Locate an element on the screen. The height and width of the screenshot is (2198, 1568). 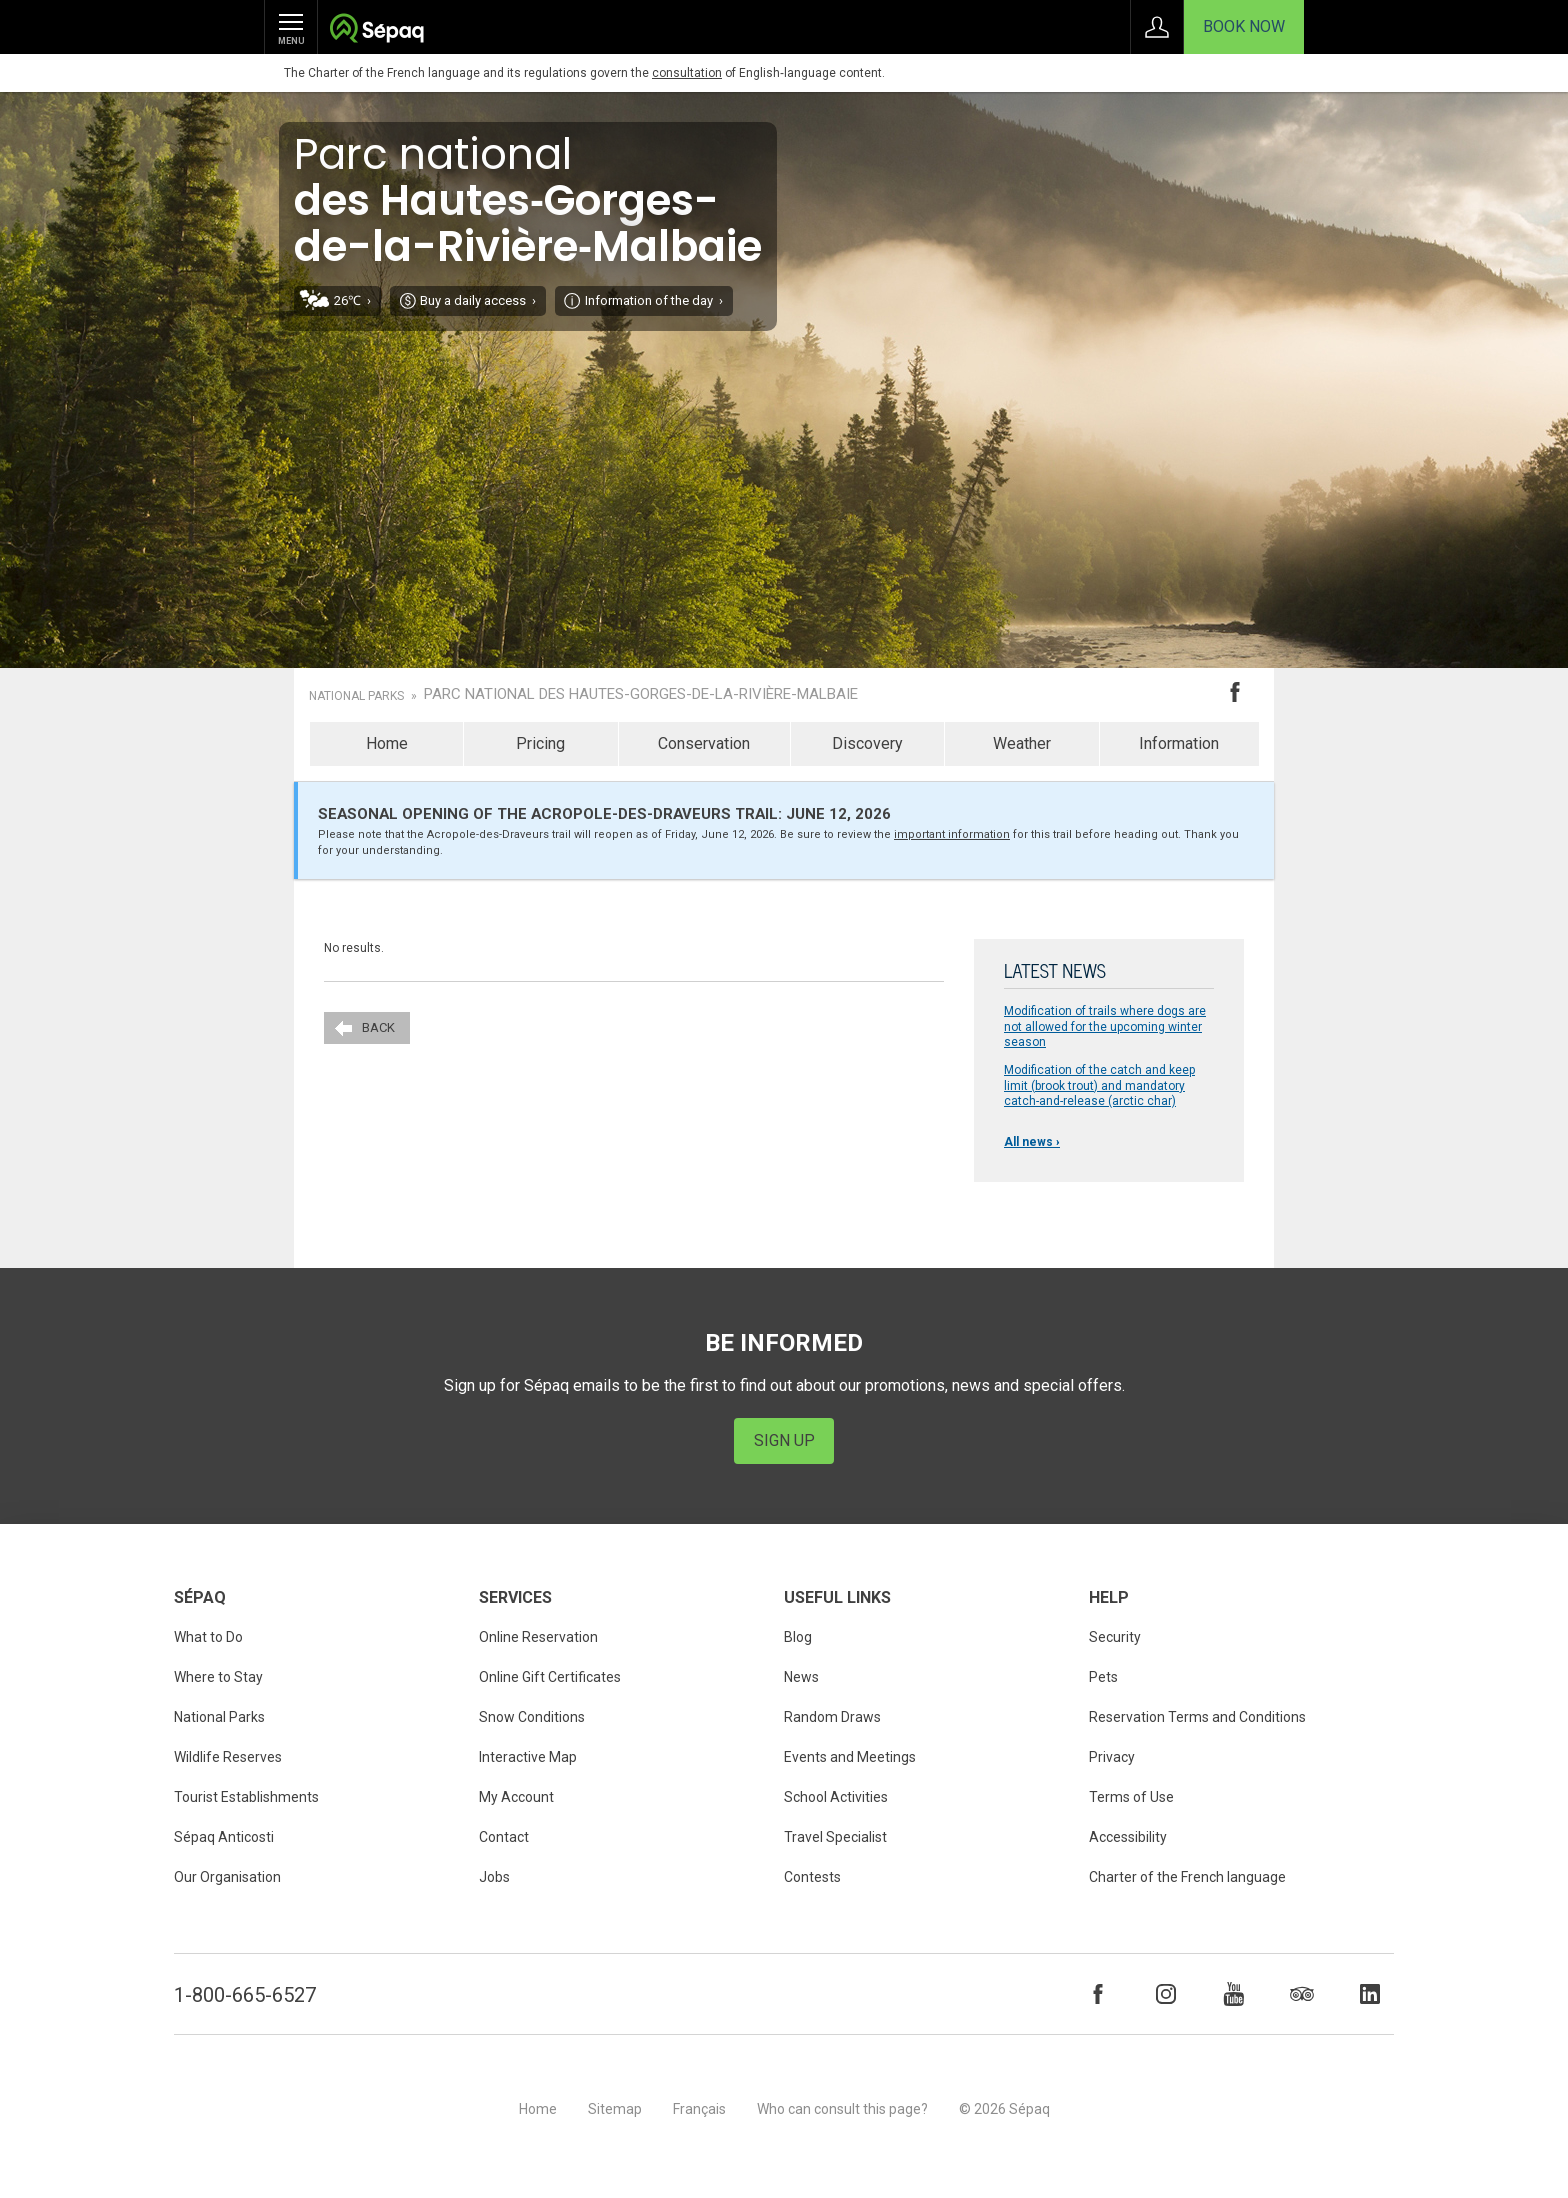
Charter of the French language is located at coordinates (1187, 1877).